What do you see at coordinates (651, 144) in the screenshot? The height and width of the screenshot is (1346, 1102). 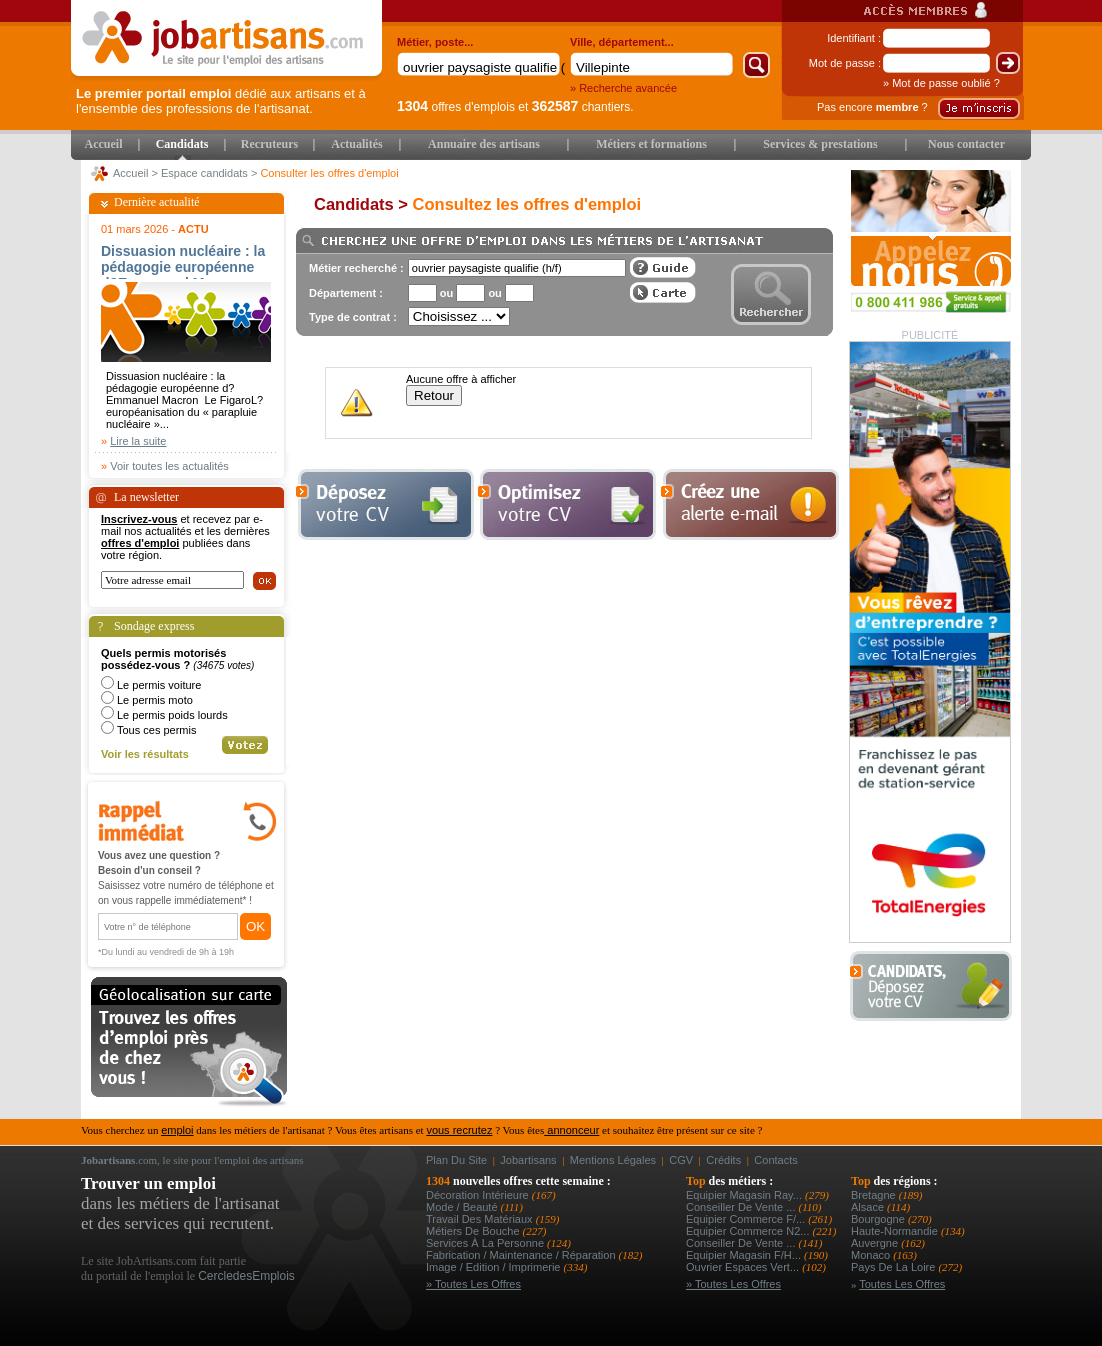 I see `Métiers et formations` at bounding box center [651, 144].